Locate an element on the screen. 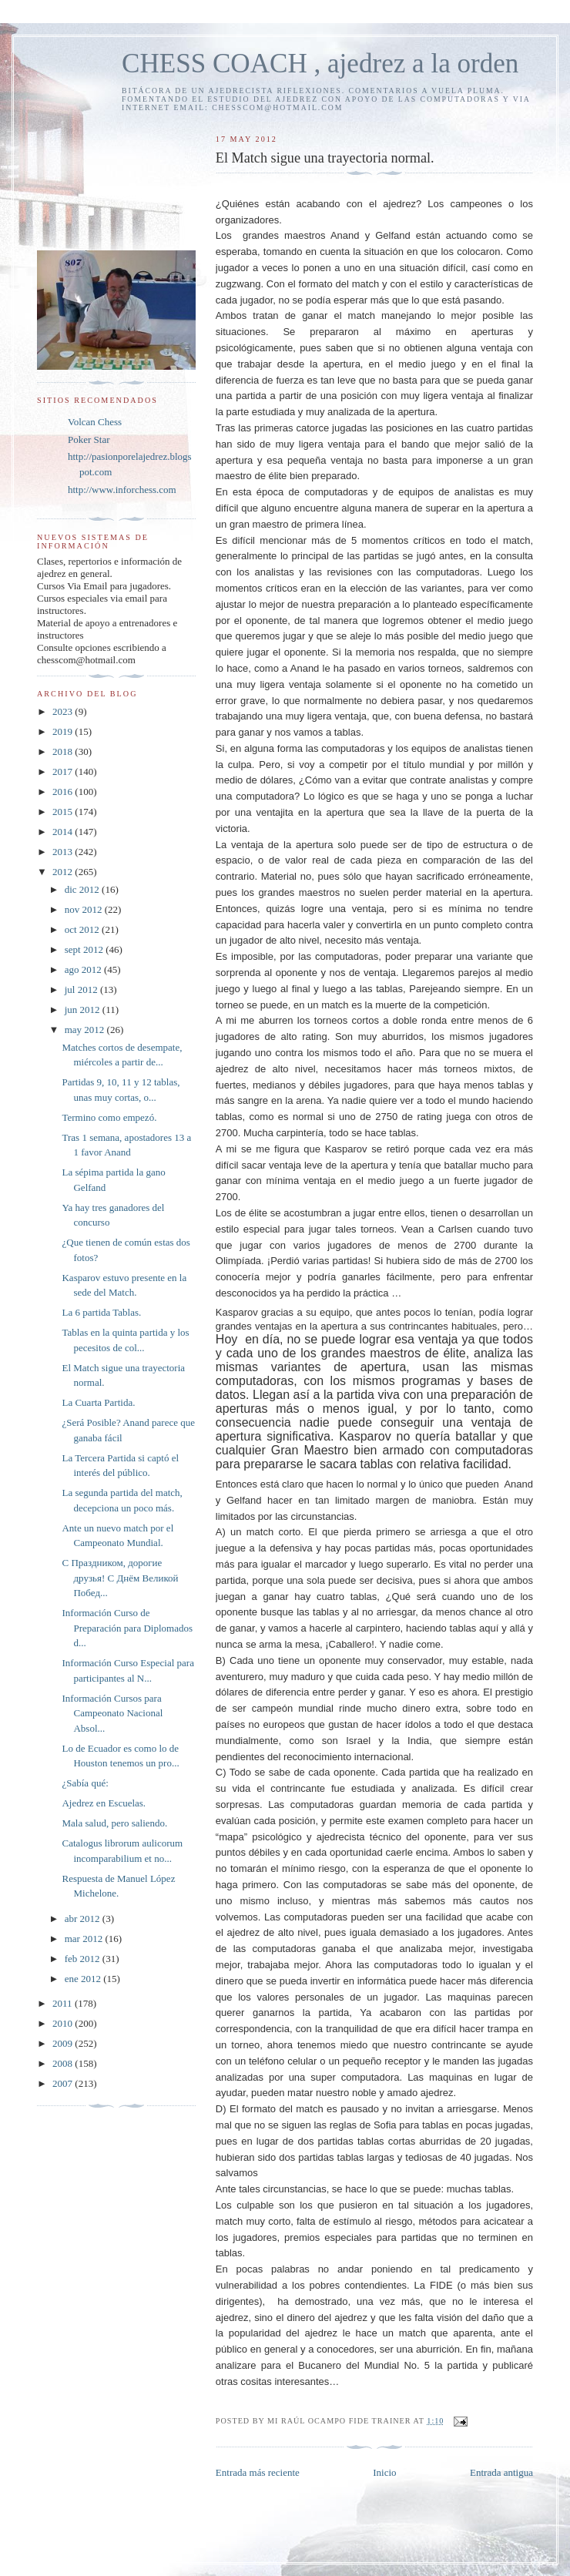 The image size is (570, 2576). 2019 is located at coordinates (63, 731).